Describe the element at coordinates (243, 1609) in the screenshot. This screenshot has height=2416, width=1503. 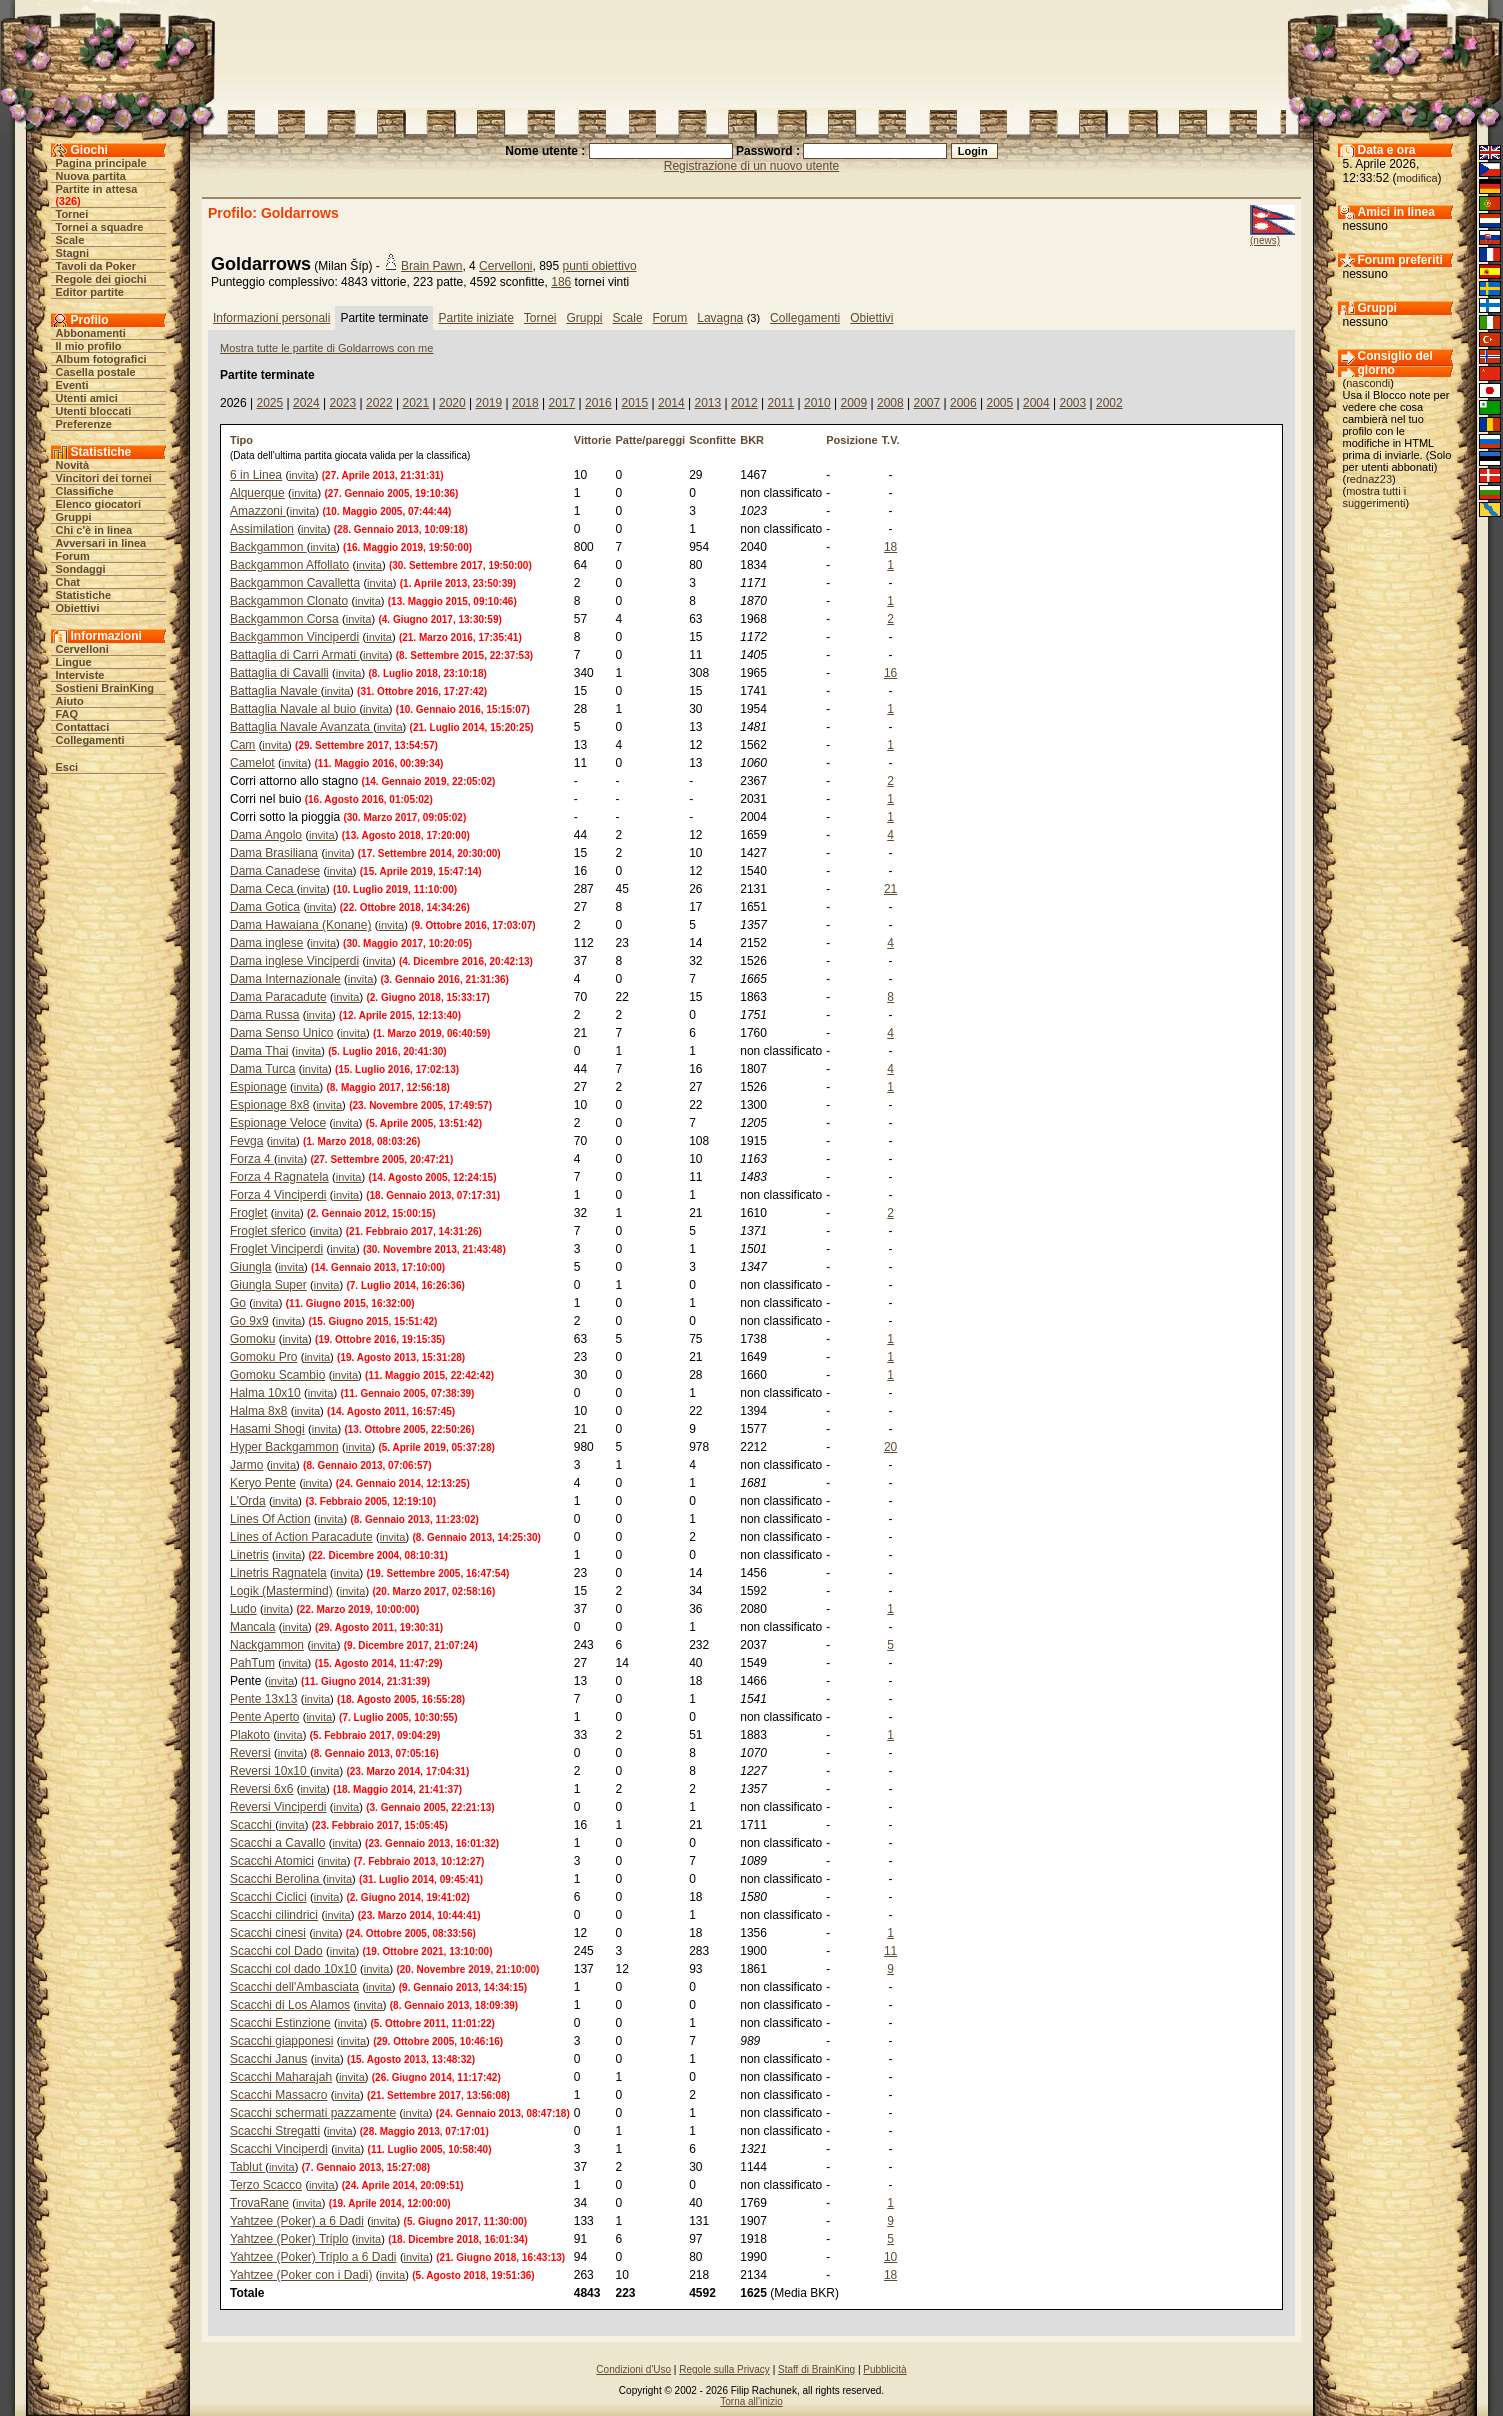
I see `Ludo` at that location.